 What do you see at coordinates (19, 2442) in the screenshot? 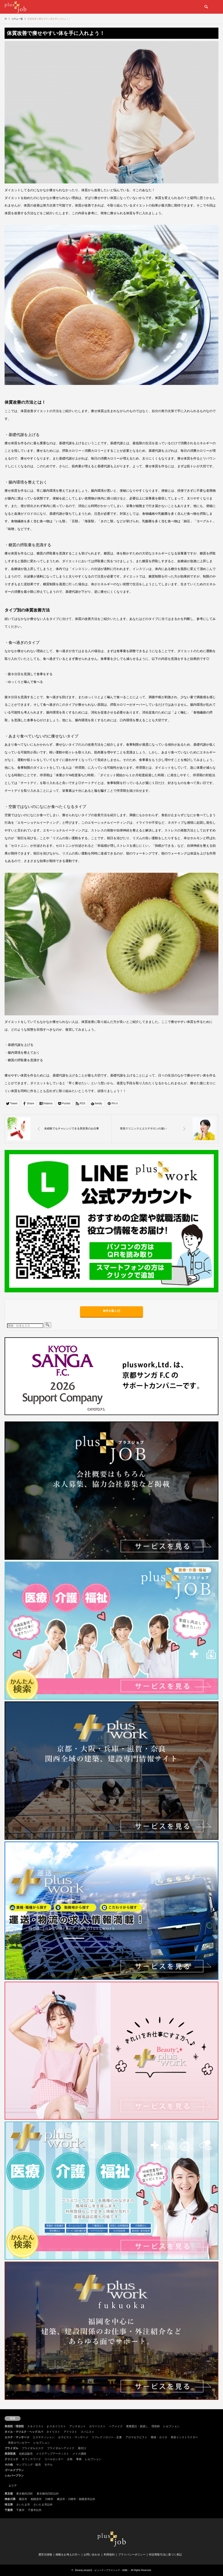
I see `美容カウンセラー` at bounding box center [19, 2442].